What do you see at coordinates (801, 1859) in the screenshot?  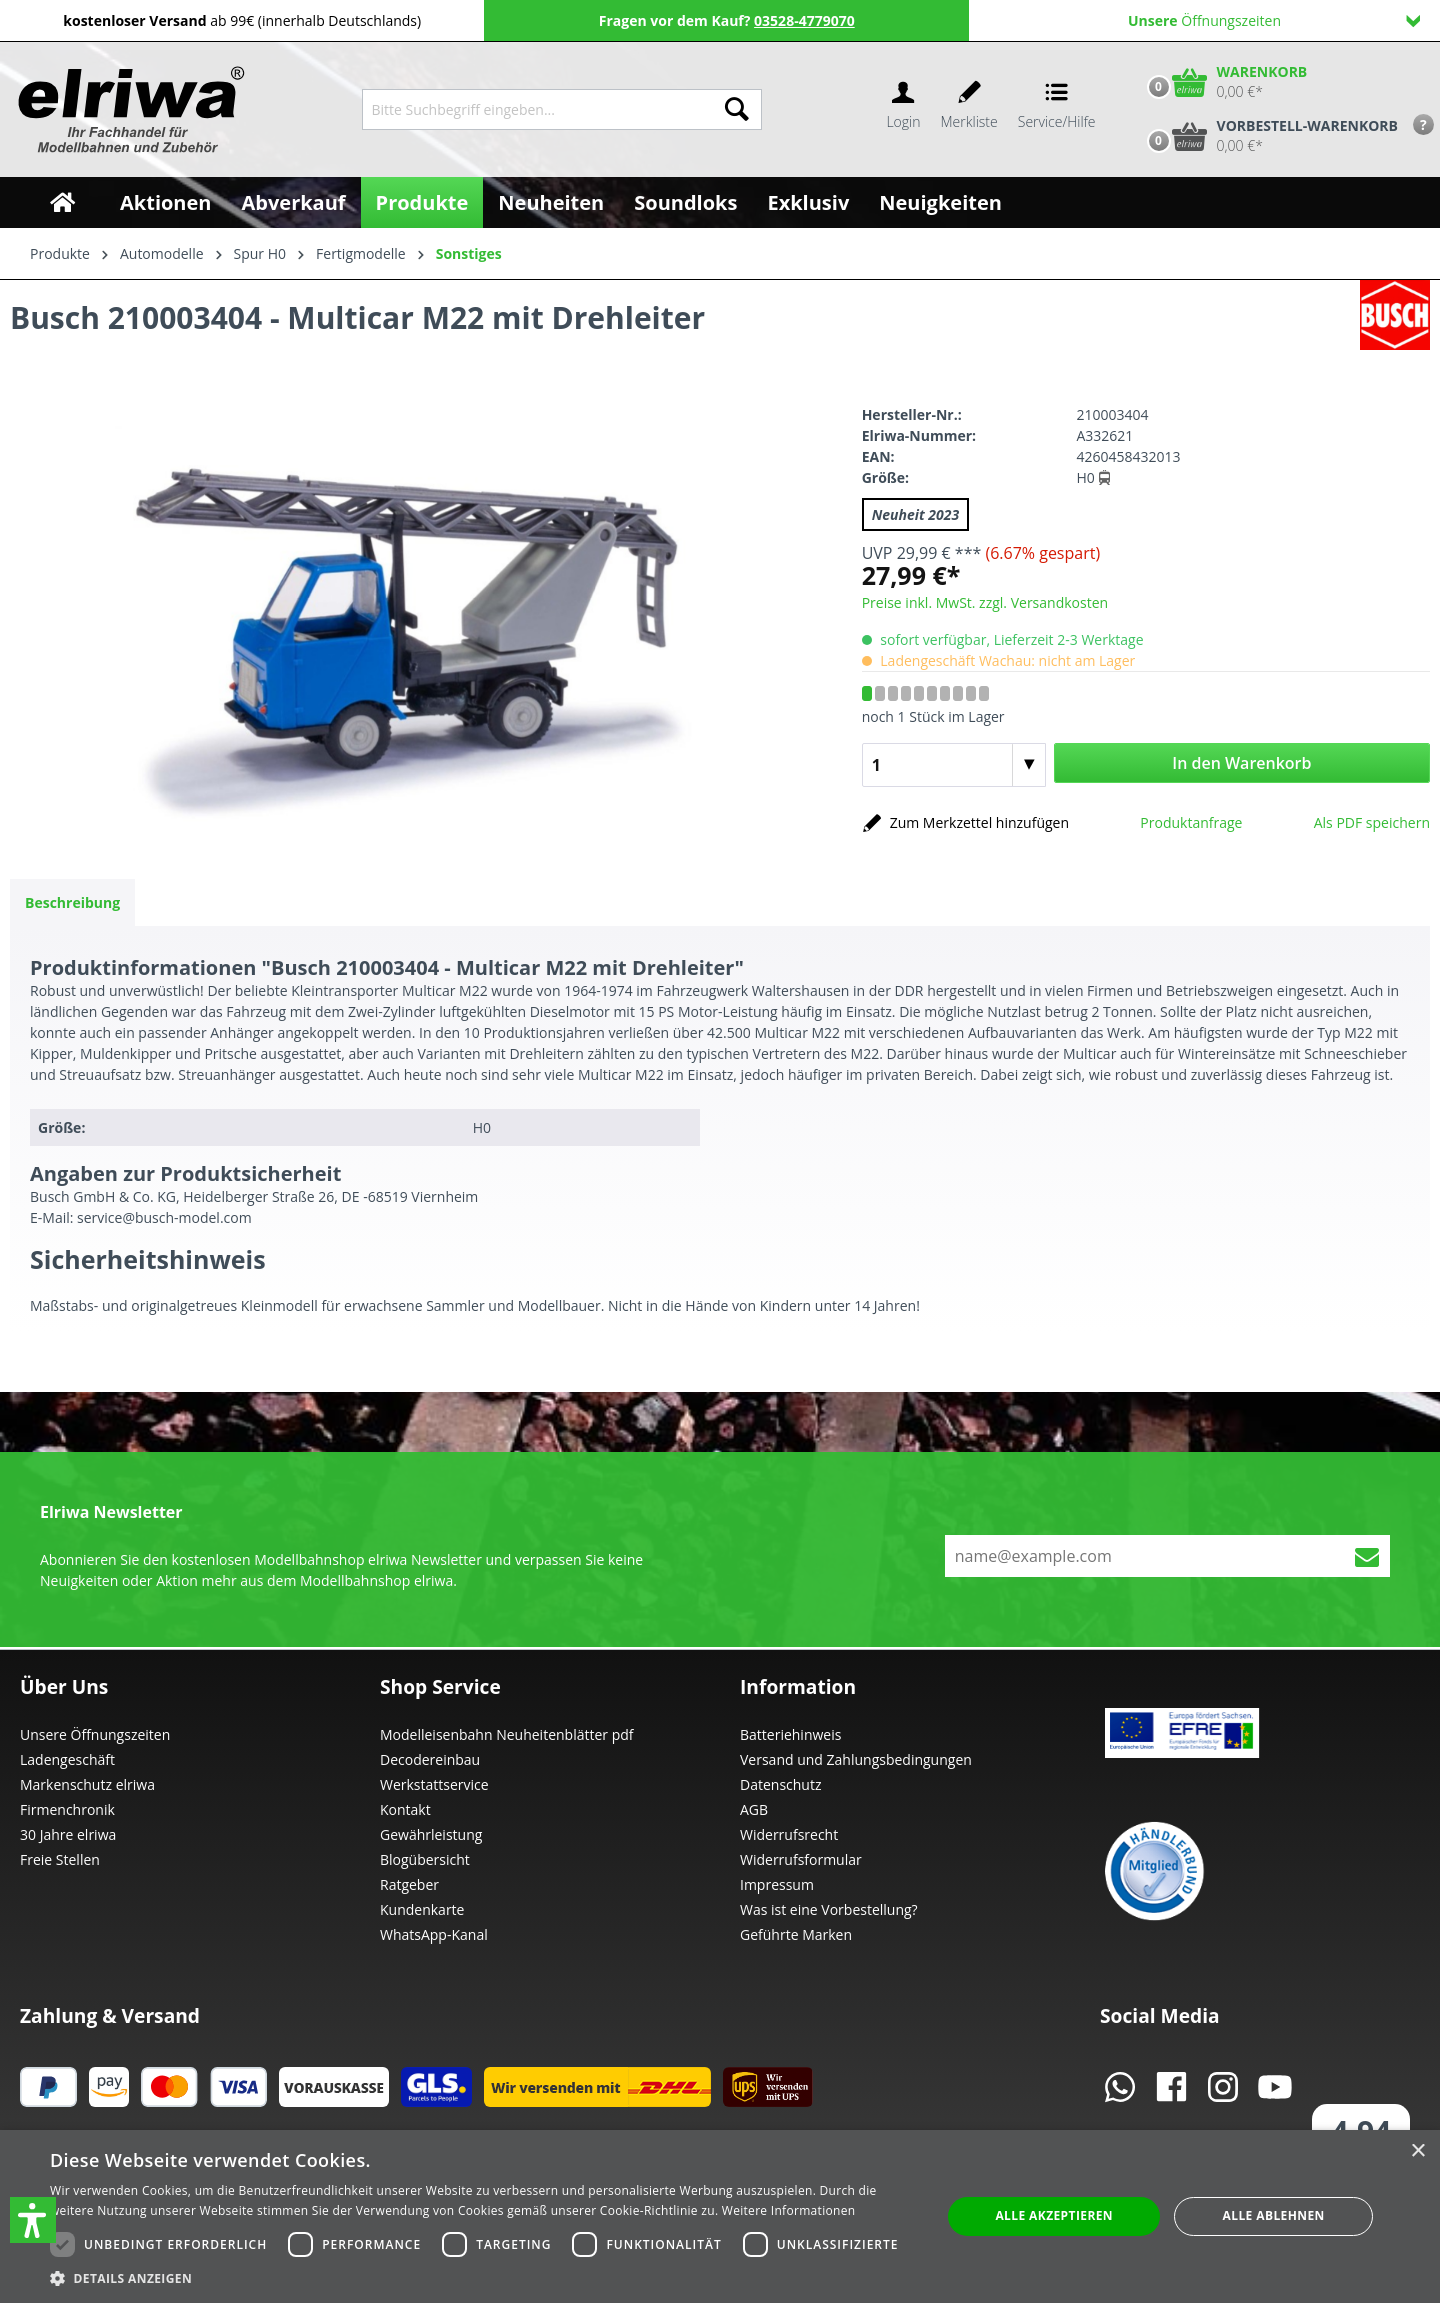 I see `Widerrufsformular` at bounding box center [801, 1859].